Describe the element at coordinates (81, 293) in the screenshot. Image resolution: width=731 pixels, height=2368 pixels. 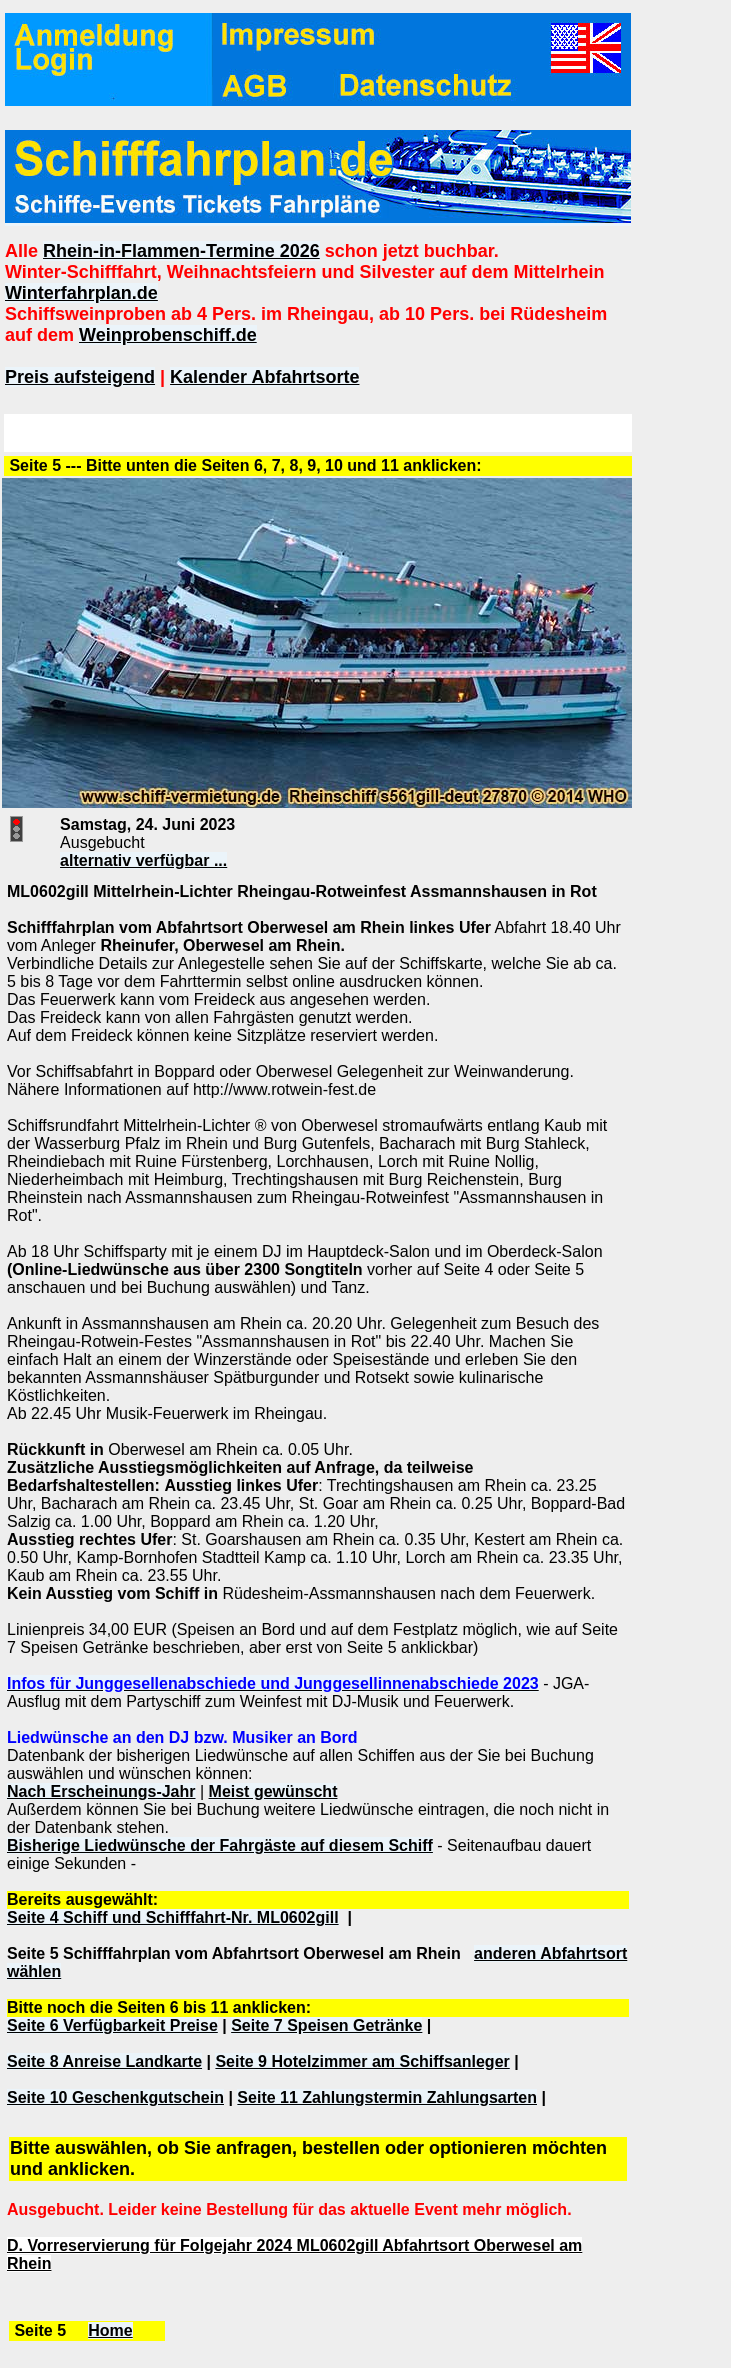
I see `Winterfahrplan.de` at that location.